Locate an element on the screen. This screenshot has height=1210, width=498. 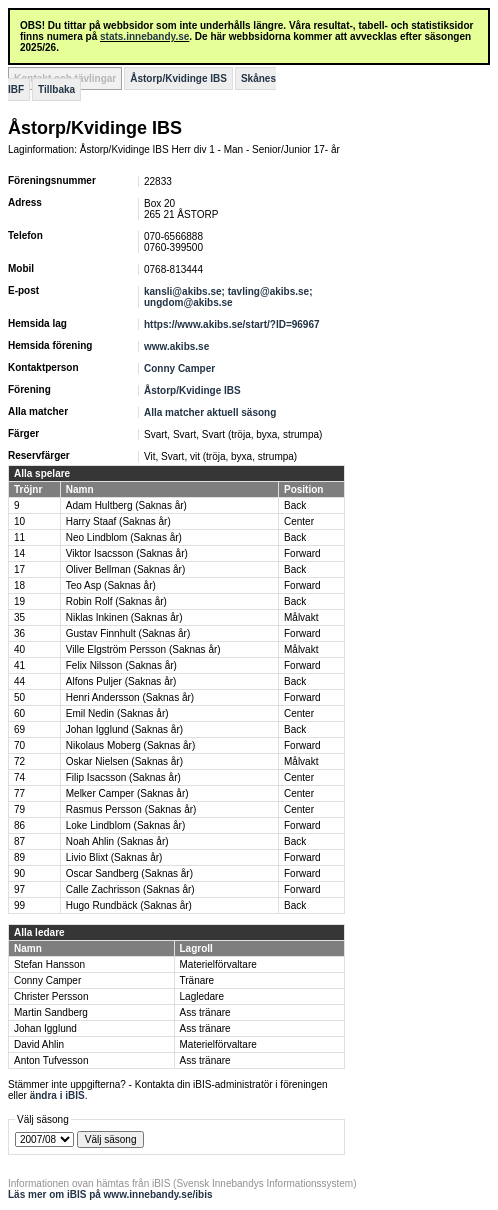
11 is located at coordinates (19, 537).